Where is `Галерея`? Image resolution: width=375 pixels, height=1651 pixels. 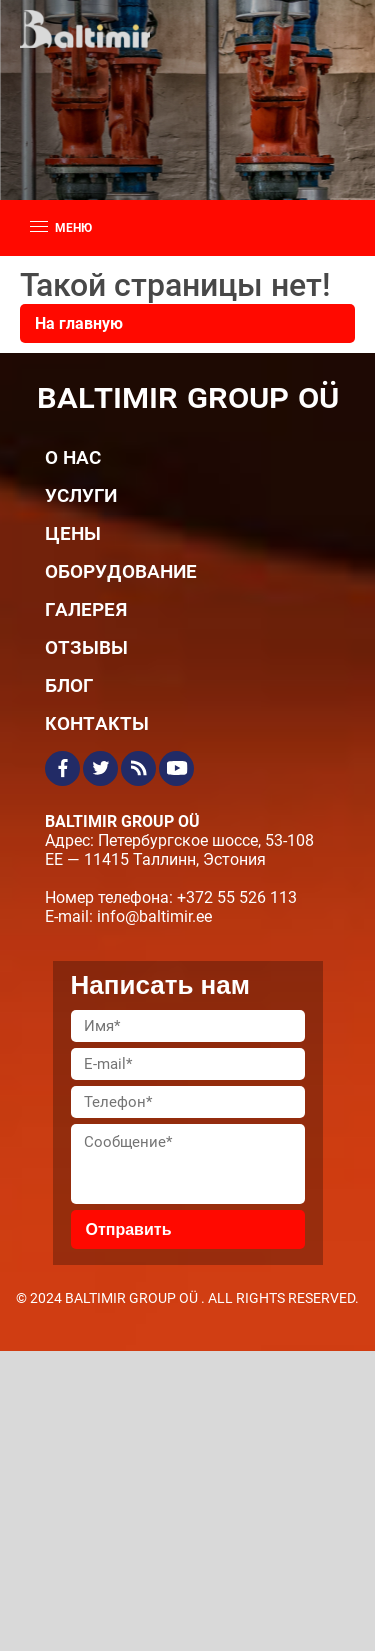 Галерея is located at coordinates (86, 608).